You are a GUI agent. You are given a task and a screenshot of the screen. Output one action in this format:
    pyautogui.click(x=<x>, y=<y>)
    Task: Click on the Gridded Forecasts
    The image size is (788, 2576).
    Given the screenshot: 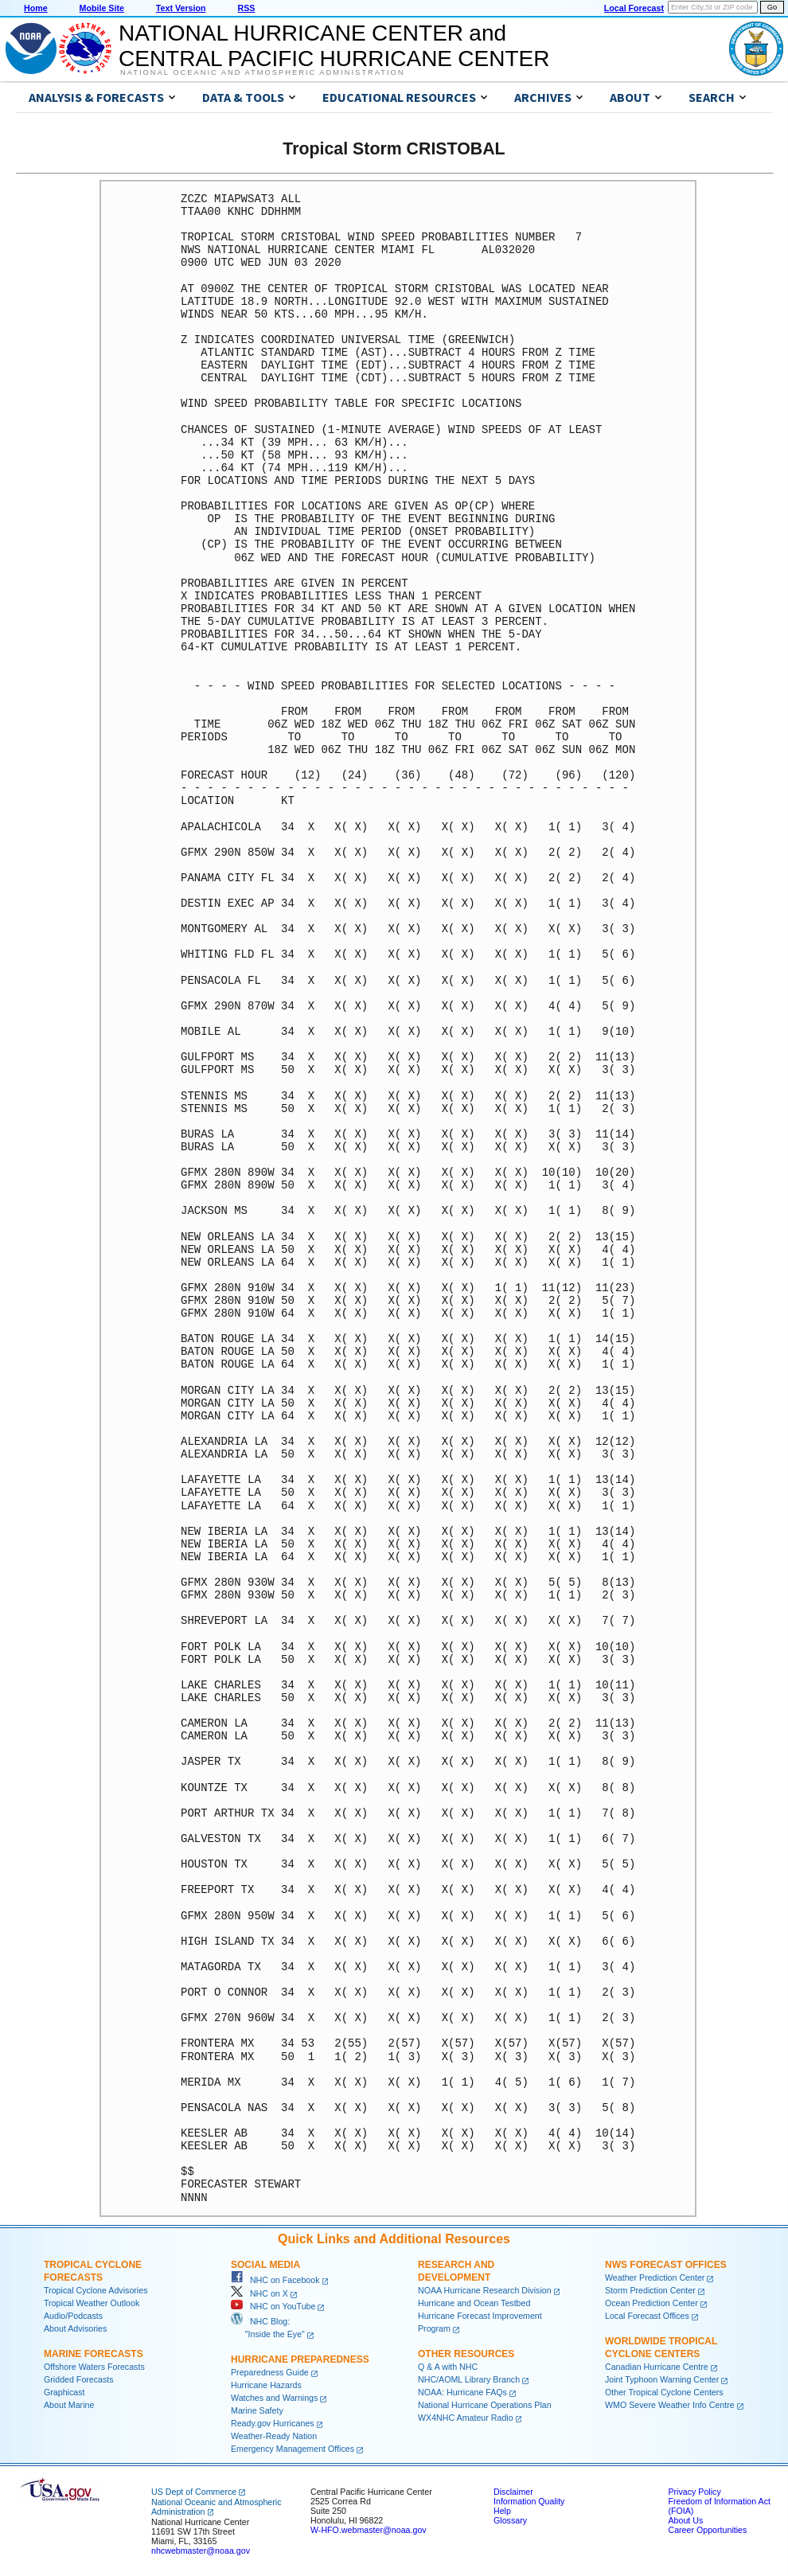 What is the action you would take?
    pyautogui.click(x=79, y=2379)
    